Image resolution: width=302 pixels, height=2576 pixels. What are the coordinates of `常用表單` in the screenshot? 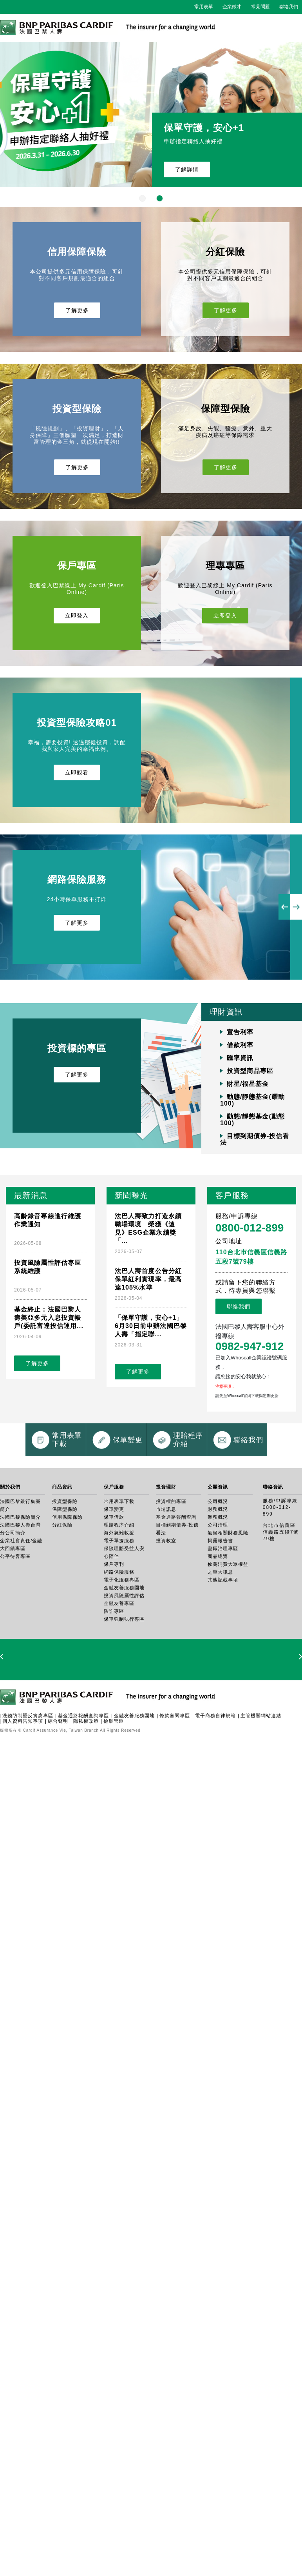 It's located at (203, 6).